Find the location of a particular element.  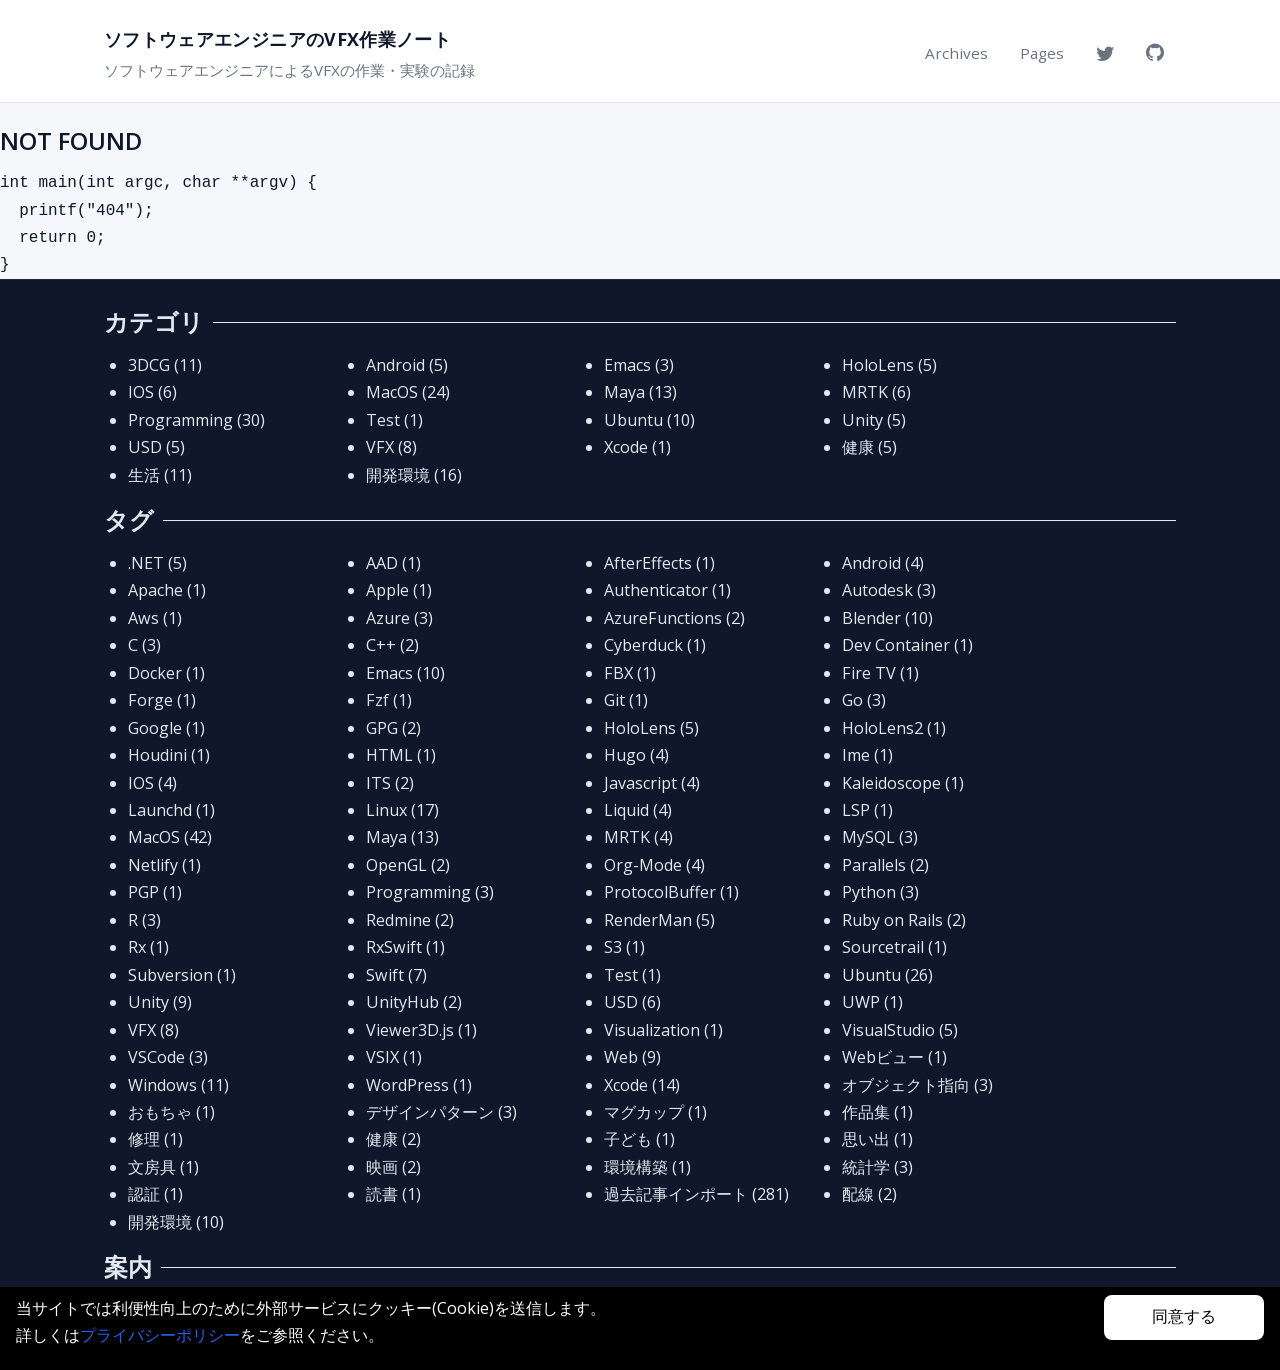

Programming (3) is located at coordinates (430, 892).